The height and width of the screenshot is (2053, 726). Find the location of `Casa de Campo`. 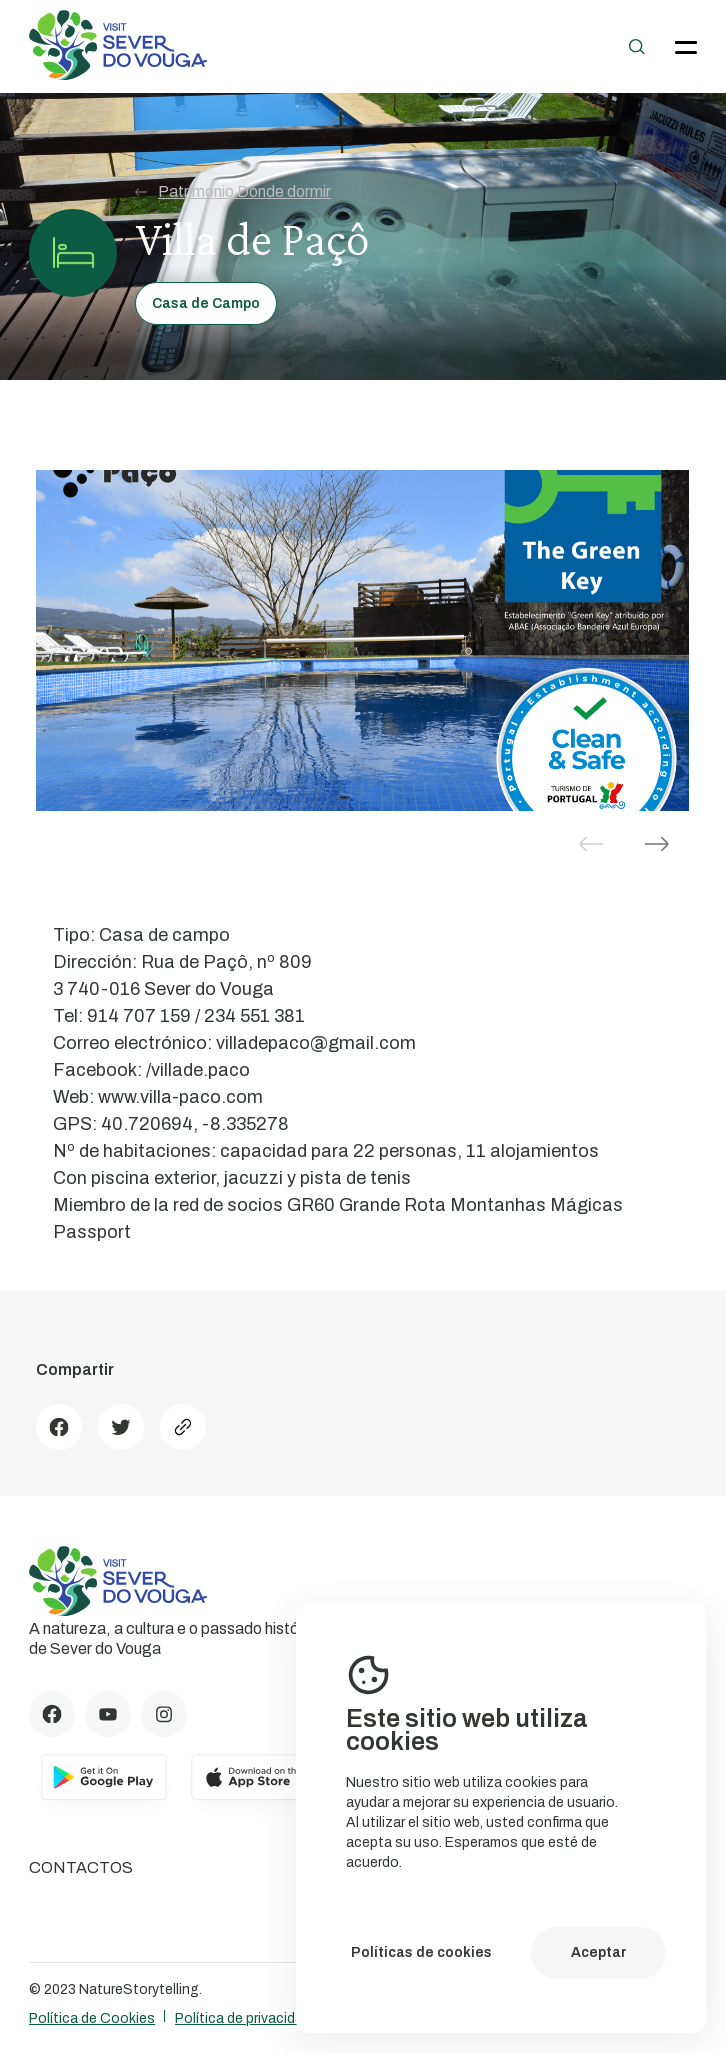

Casa de Campo is located at coordinates (206, 303).